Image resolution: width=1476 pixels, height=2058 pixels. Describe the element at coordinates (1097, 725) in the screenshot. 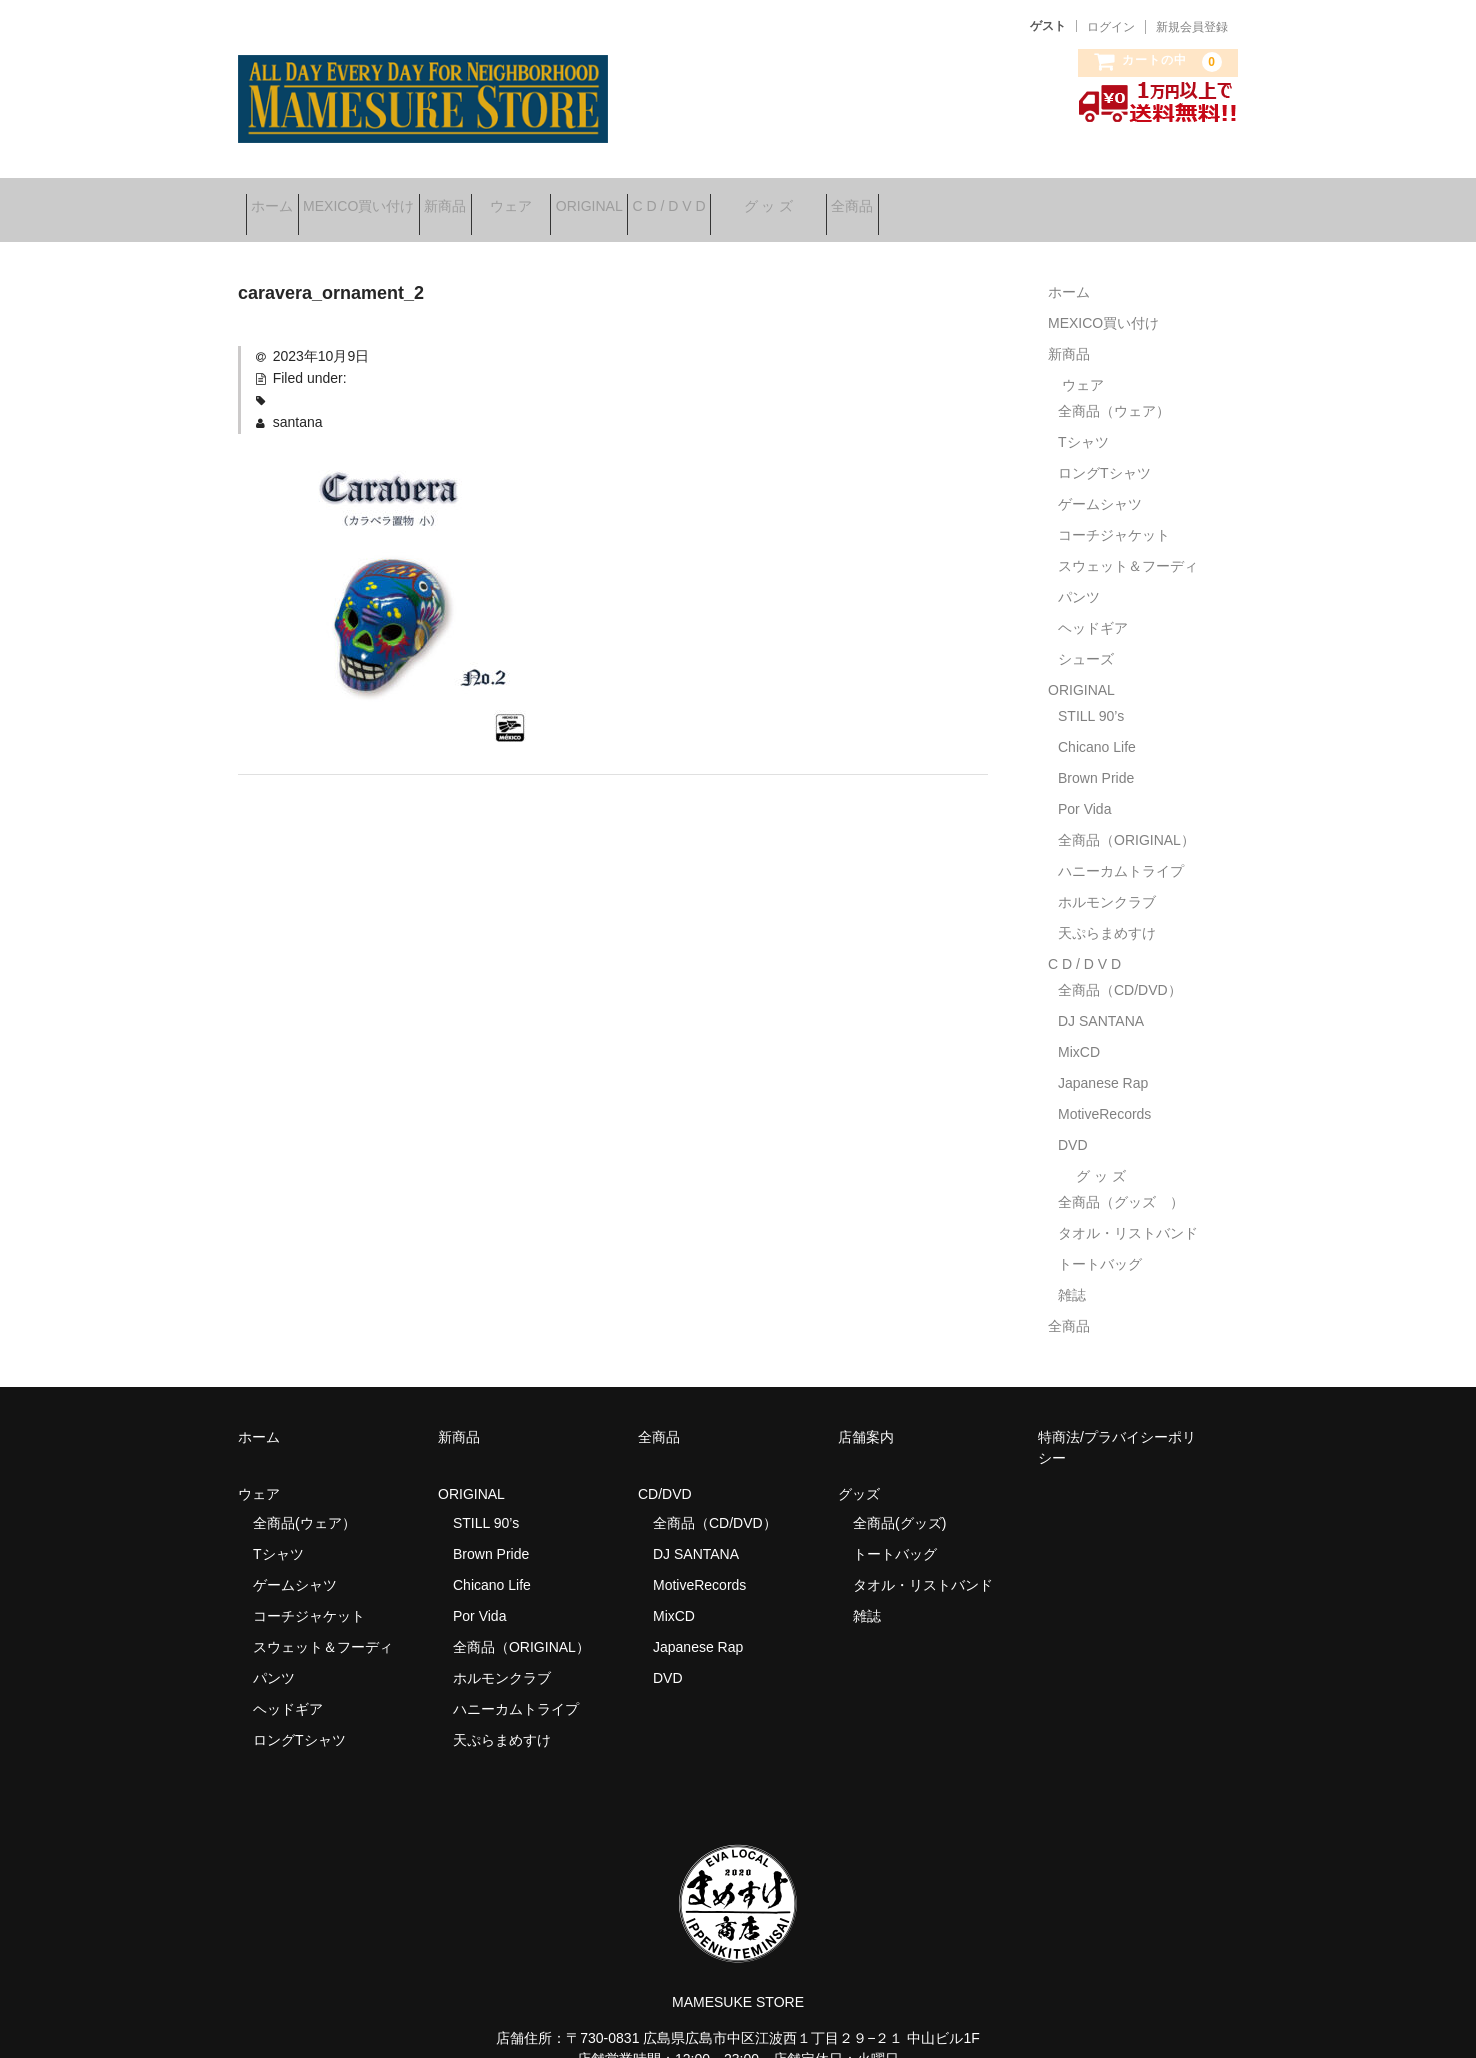

I see `Chicano Life` at that location.